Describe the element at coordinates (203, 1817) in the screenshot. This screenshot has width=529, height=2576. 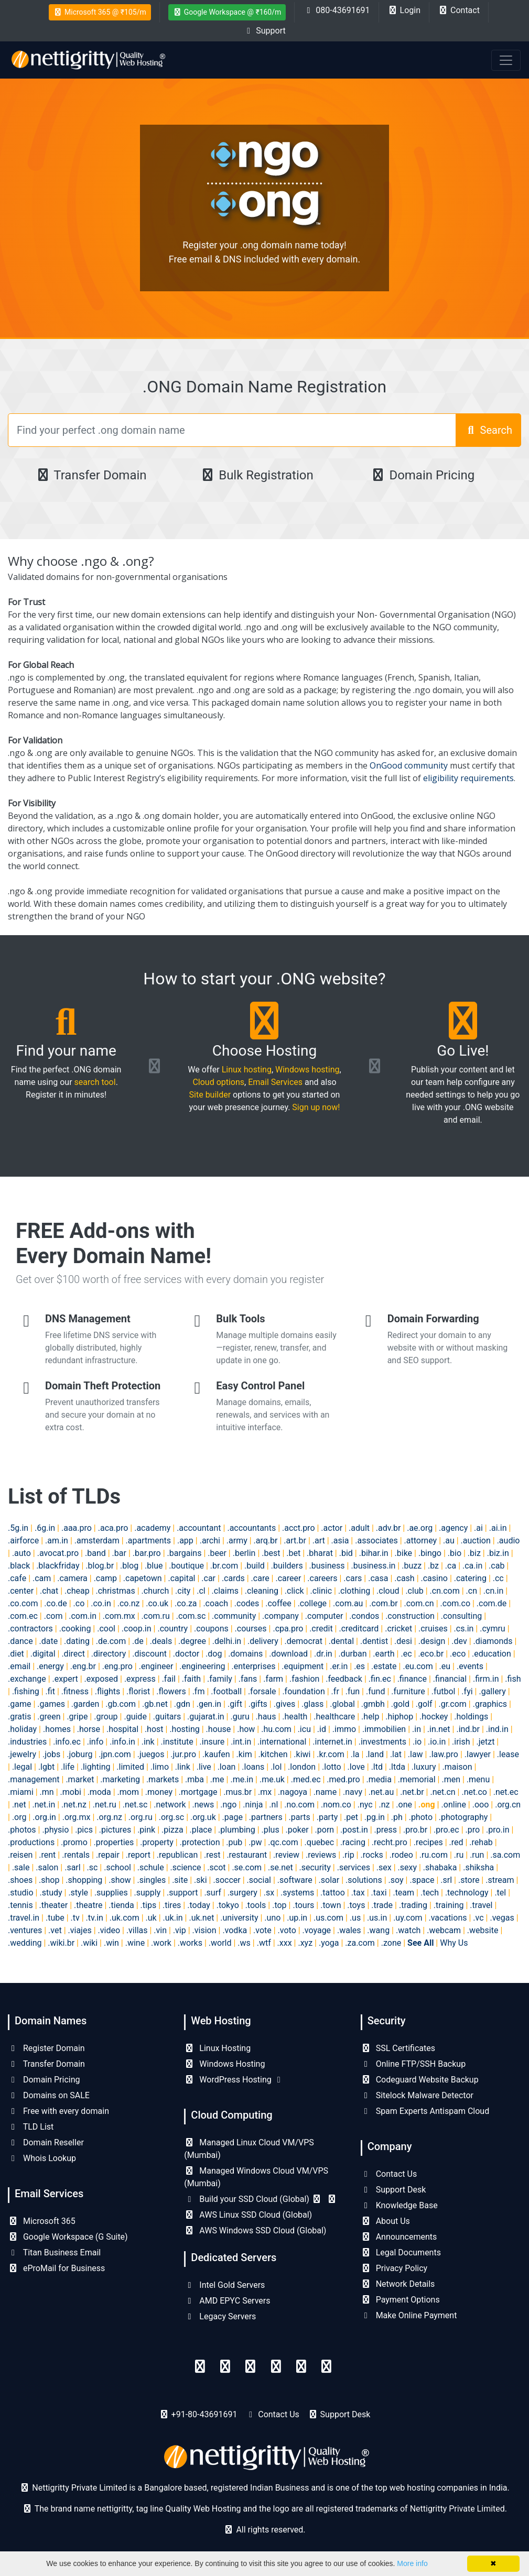
I see `.org.uk` at that location.